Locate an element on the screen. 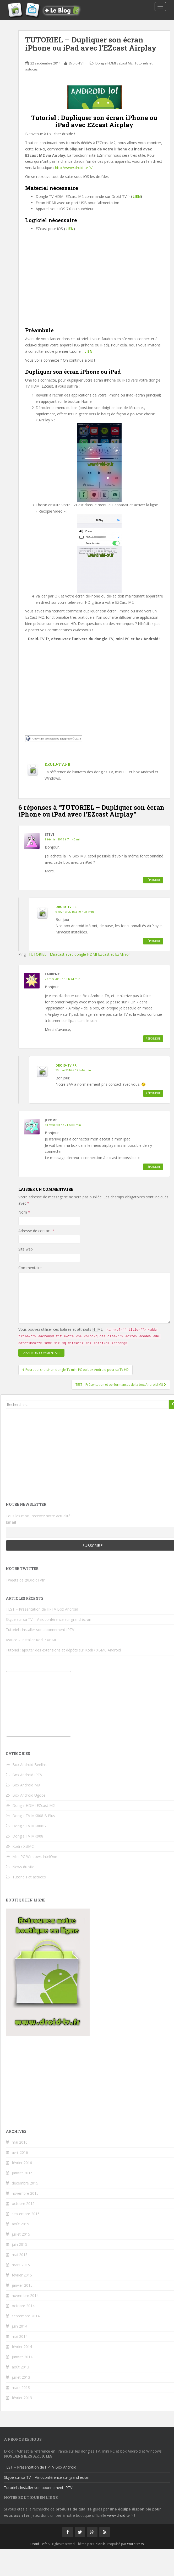 This screenshot has height=2576, width=174. Tutoriel : Installer son abonnement IPTV is located at coordinates (40, 1629).